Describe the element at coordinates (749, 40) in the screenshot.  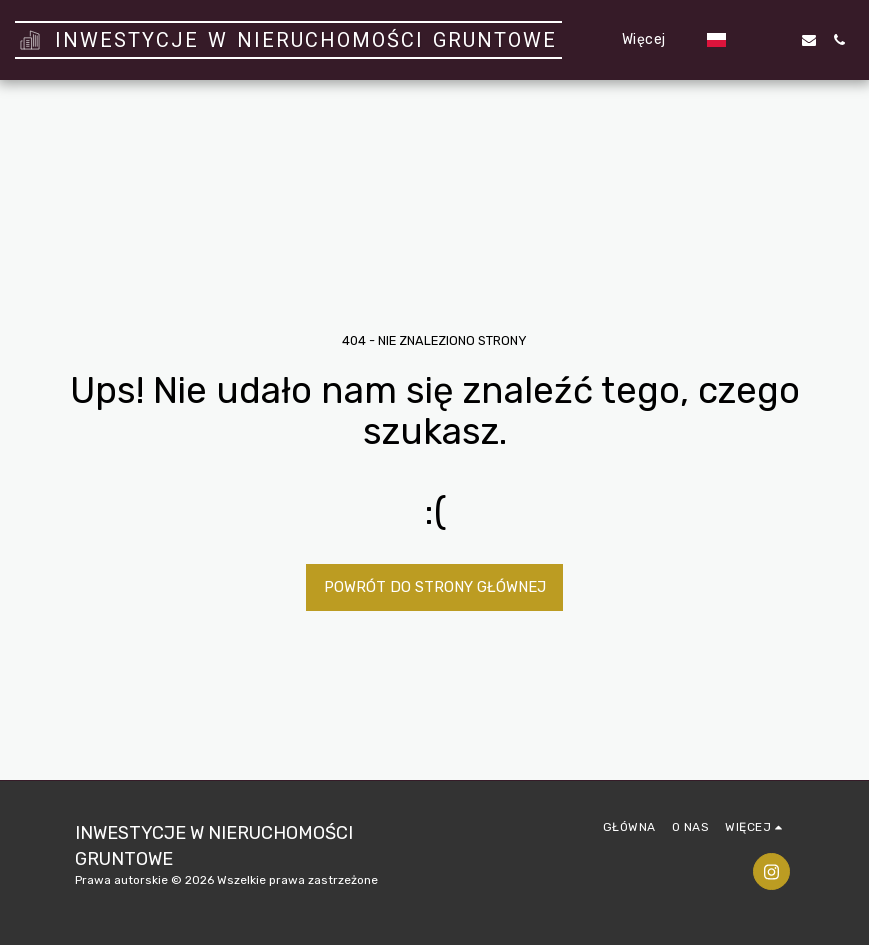
I see `[button]` at that location.